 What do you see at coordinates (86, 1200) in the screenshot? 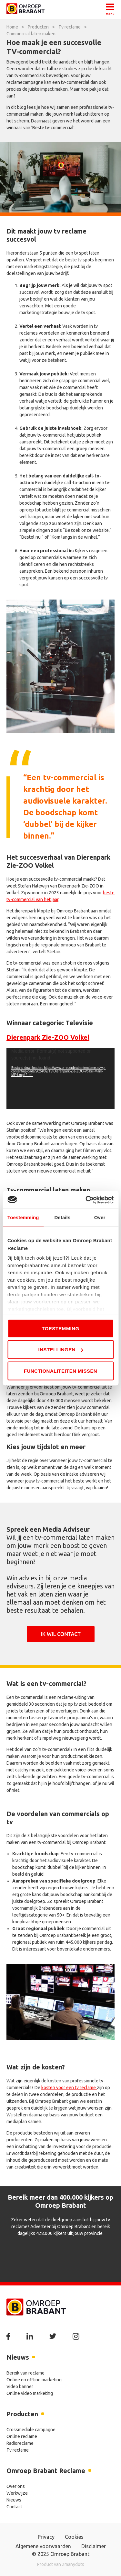
I see `[Usercentrics Cookiebot - opens in a new window]` at bounding box center [86, 1200].